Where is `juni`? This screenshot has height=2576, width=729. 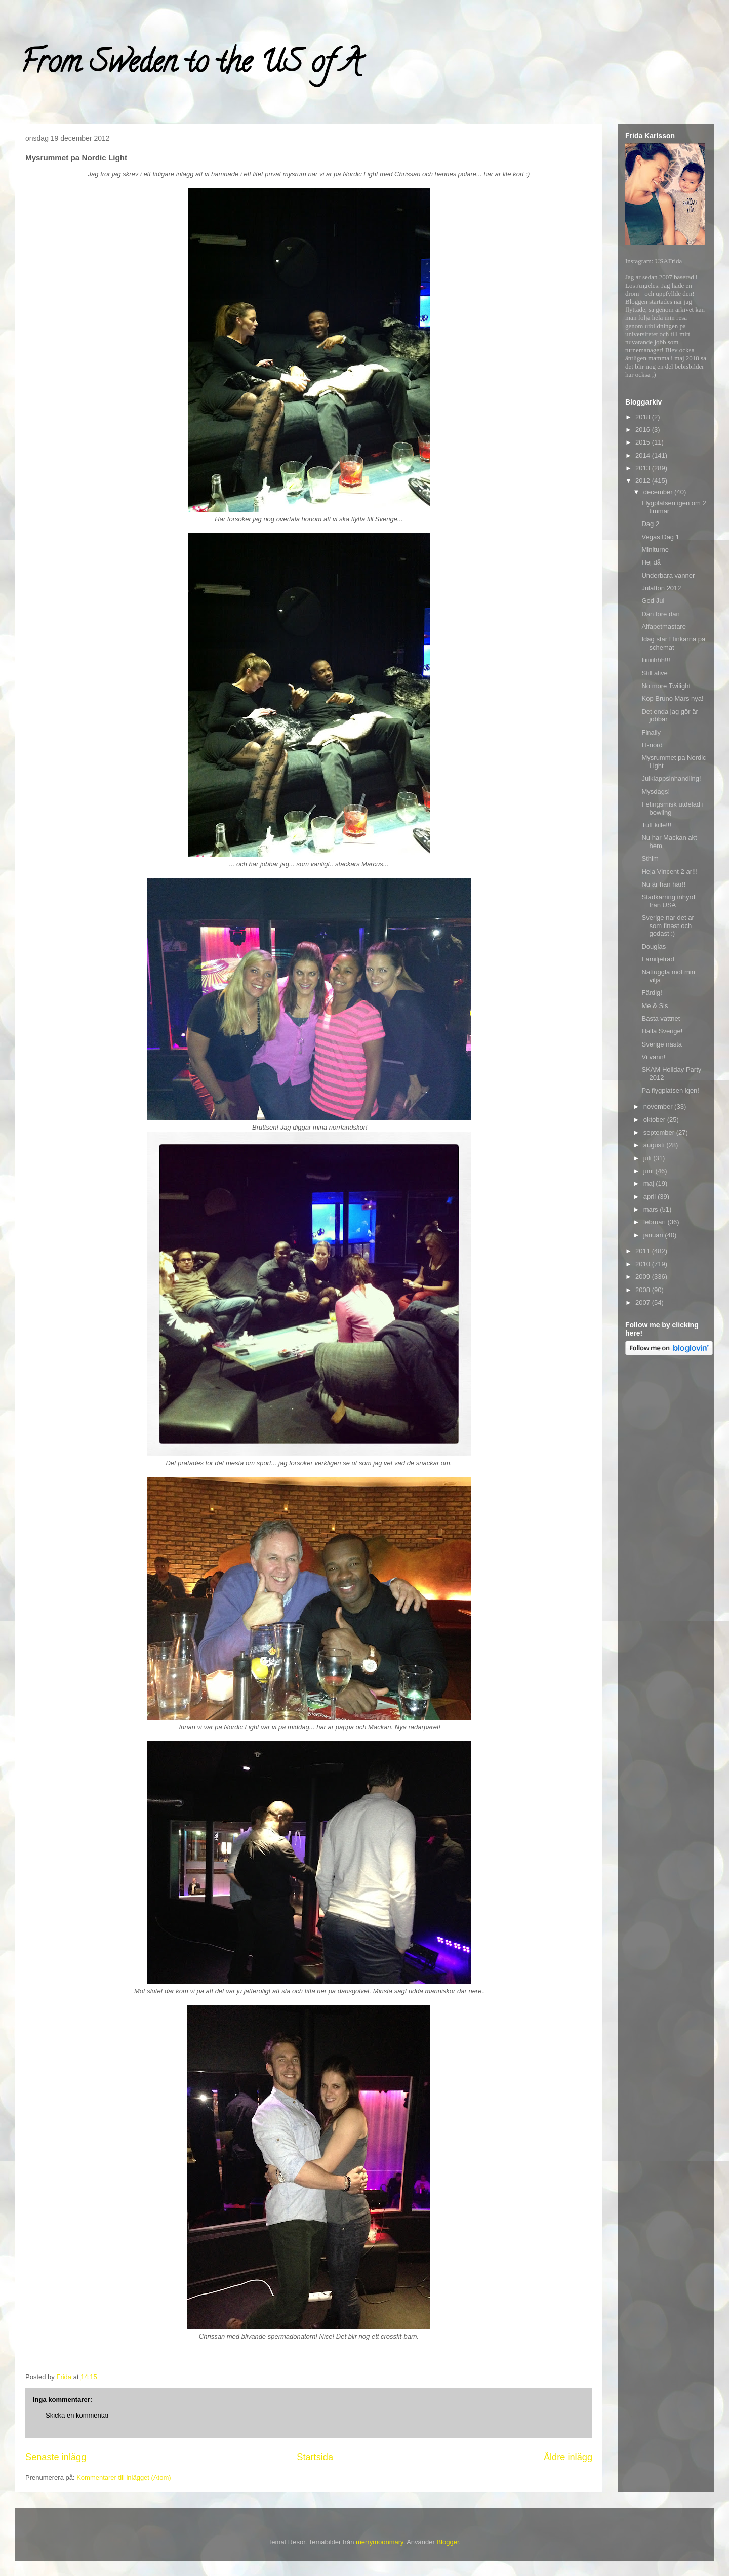 juni is located at coordinates (649, 1171).